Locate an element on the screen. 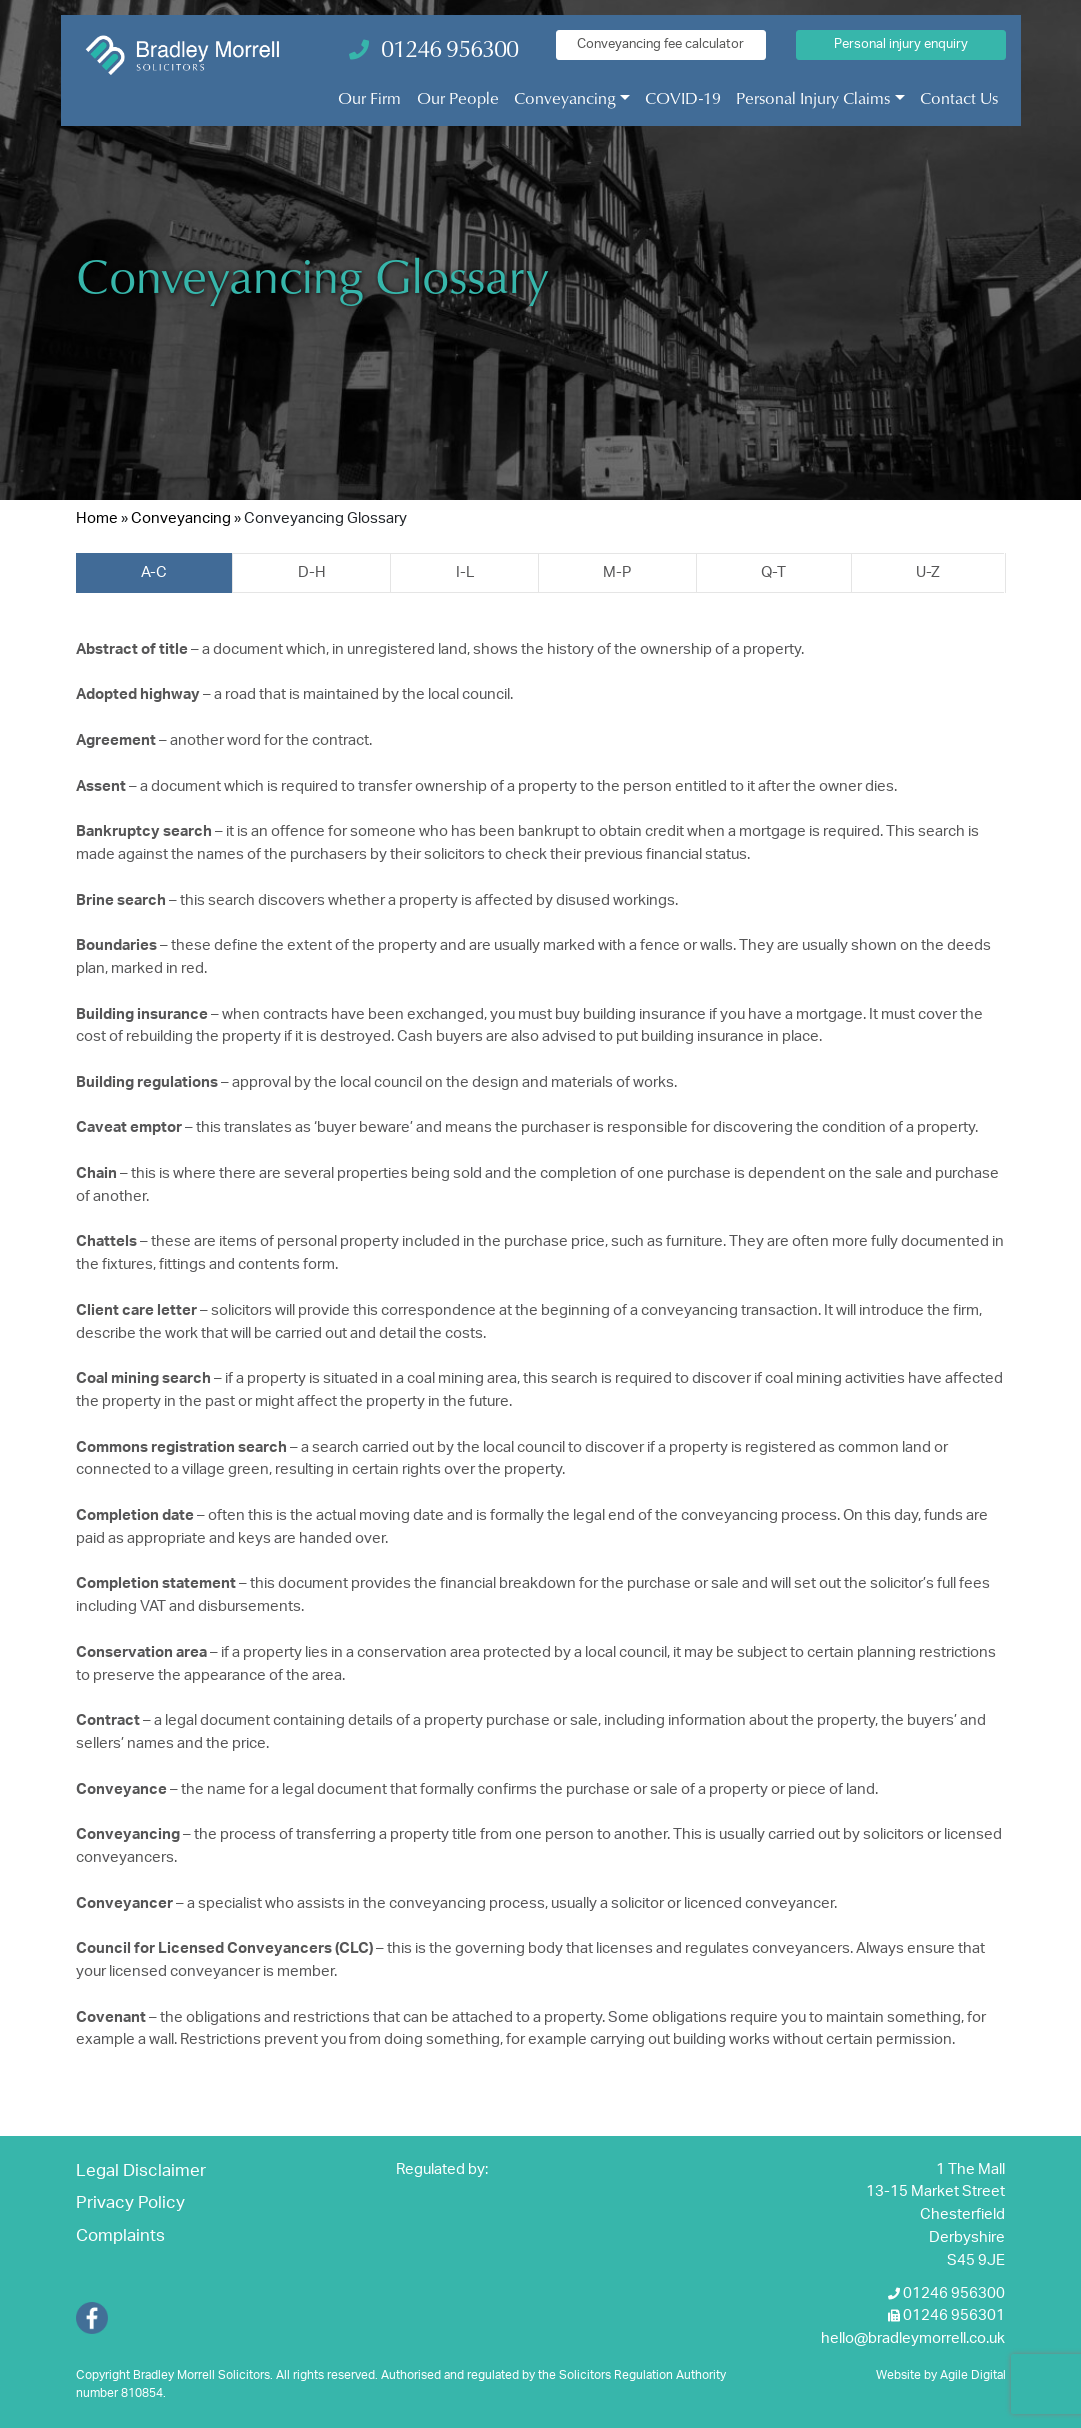 The width and height of the screenshot is (1081, 2428). A-C [tab] is located at coordinates (154, 572).